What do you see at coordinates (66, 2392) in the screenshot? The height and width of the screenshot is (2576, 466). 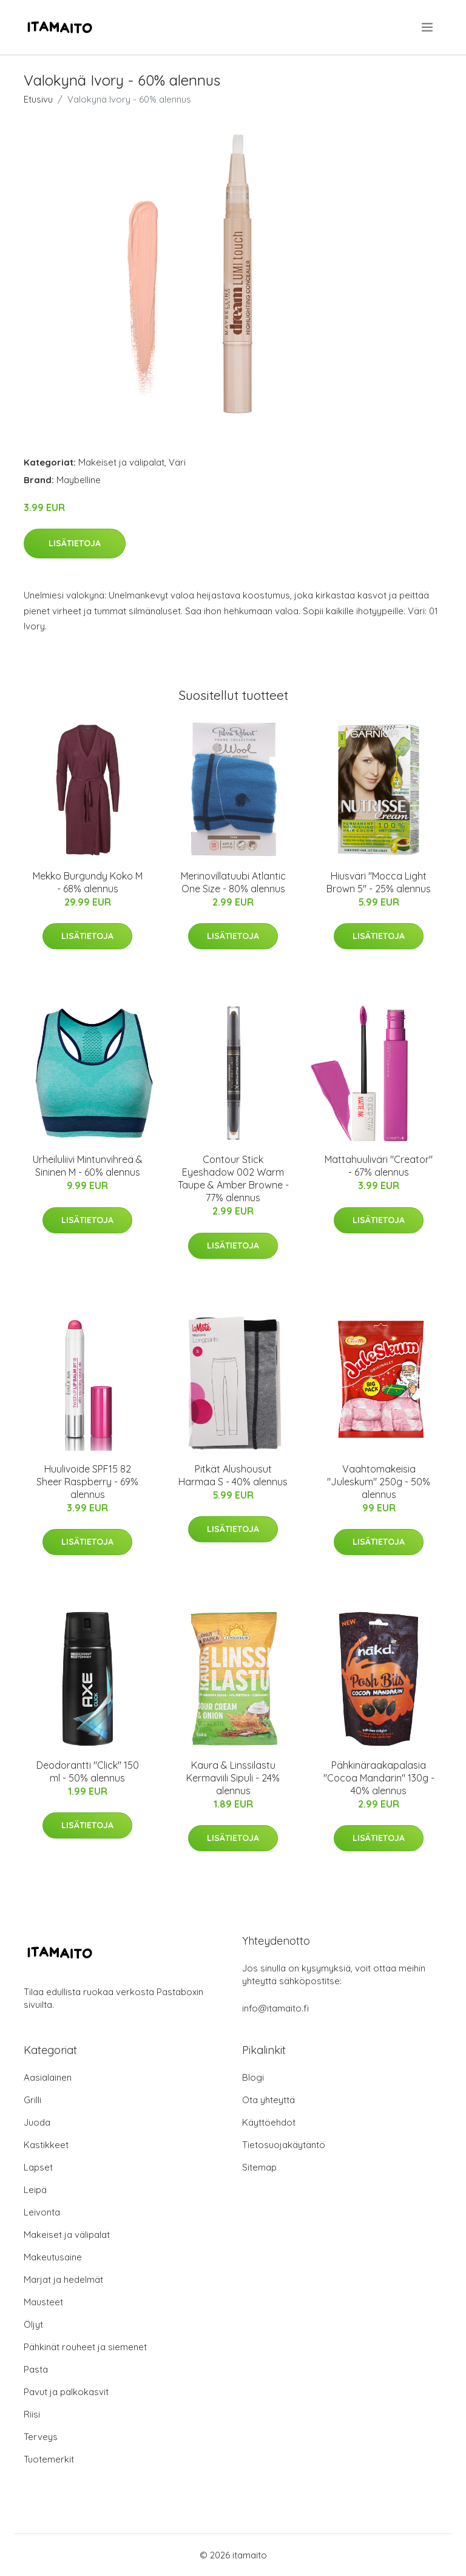 I see `Pavut ja palkokasvit` at bounding box center [66, 2392].